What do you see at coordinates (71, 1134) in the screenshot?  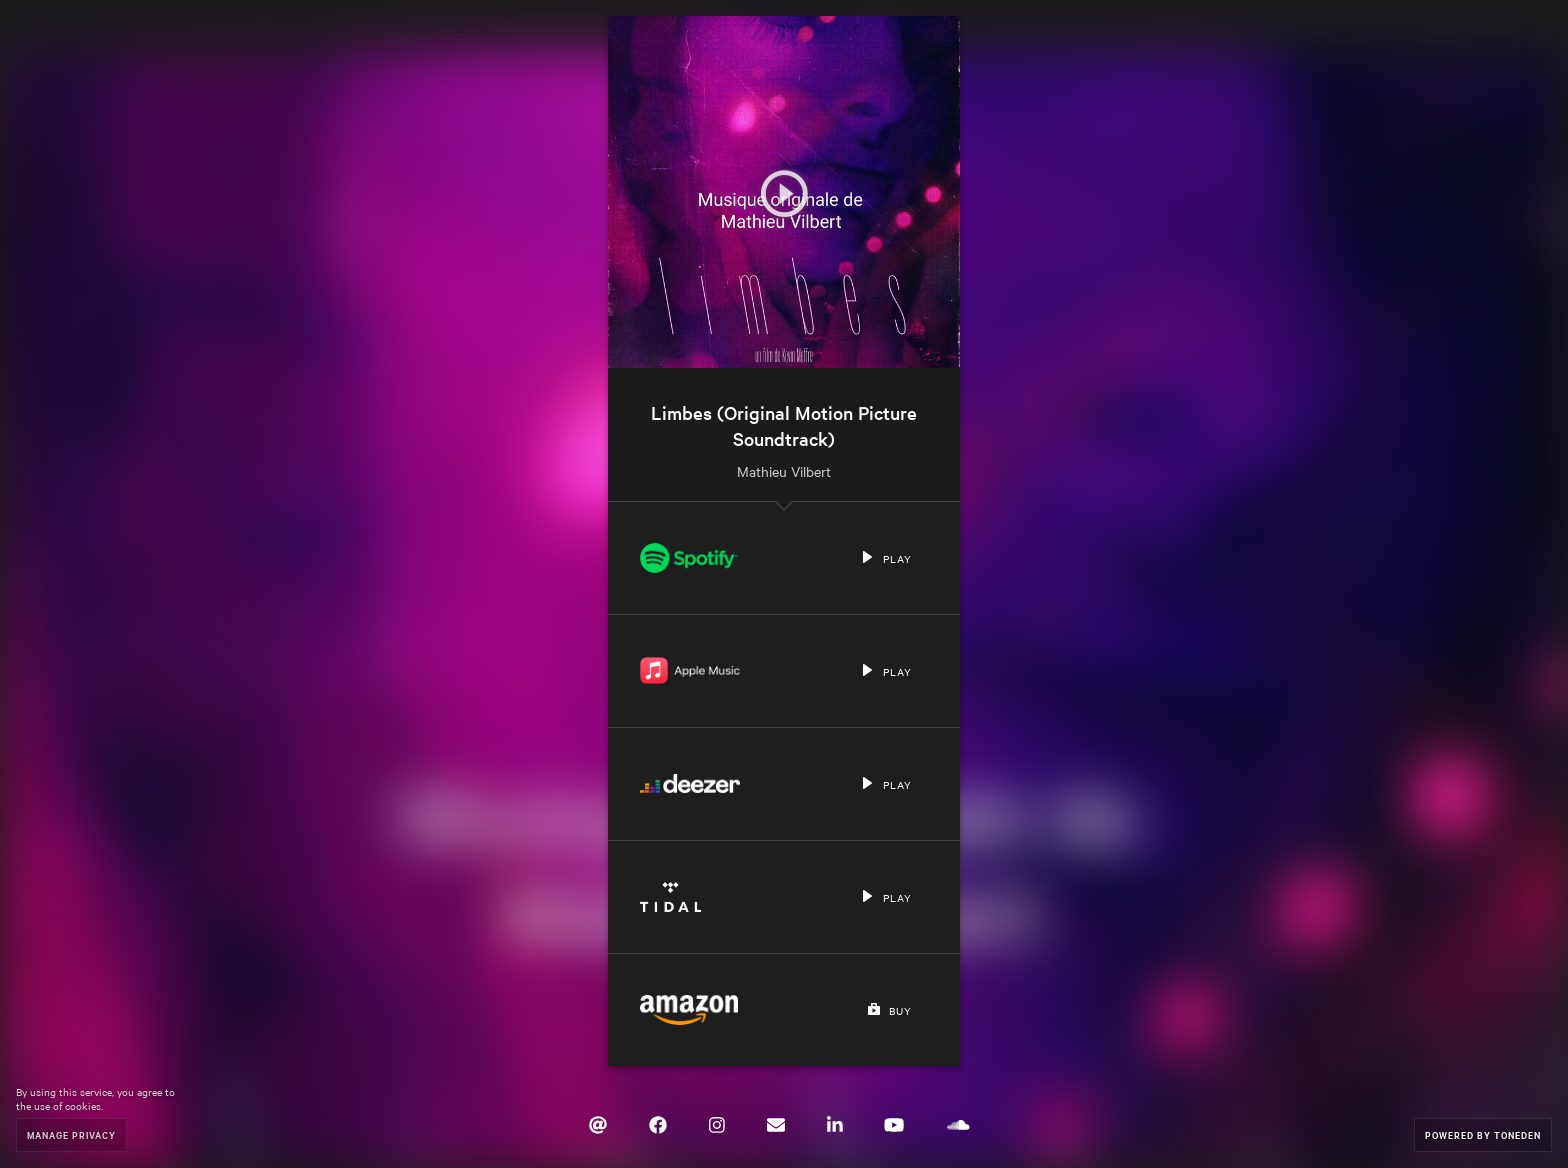 I see `Manage Privacy` at bounding box center [71, 1134].